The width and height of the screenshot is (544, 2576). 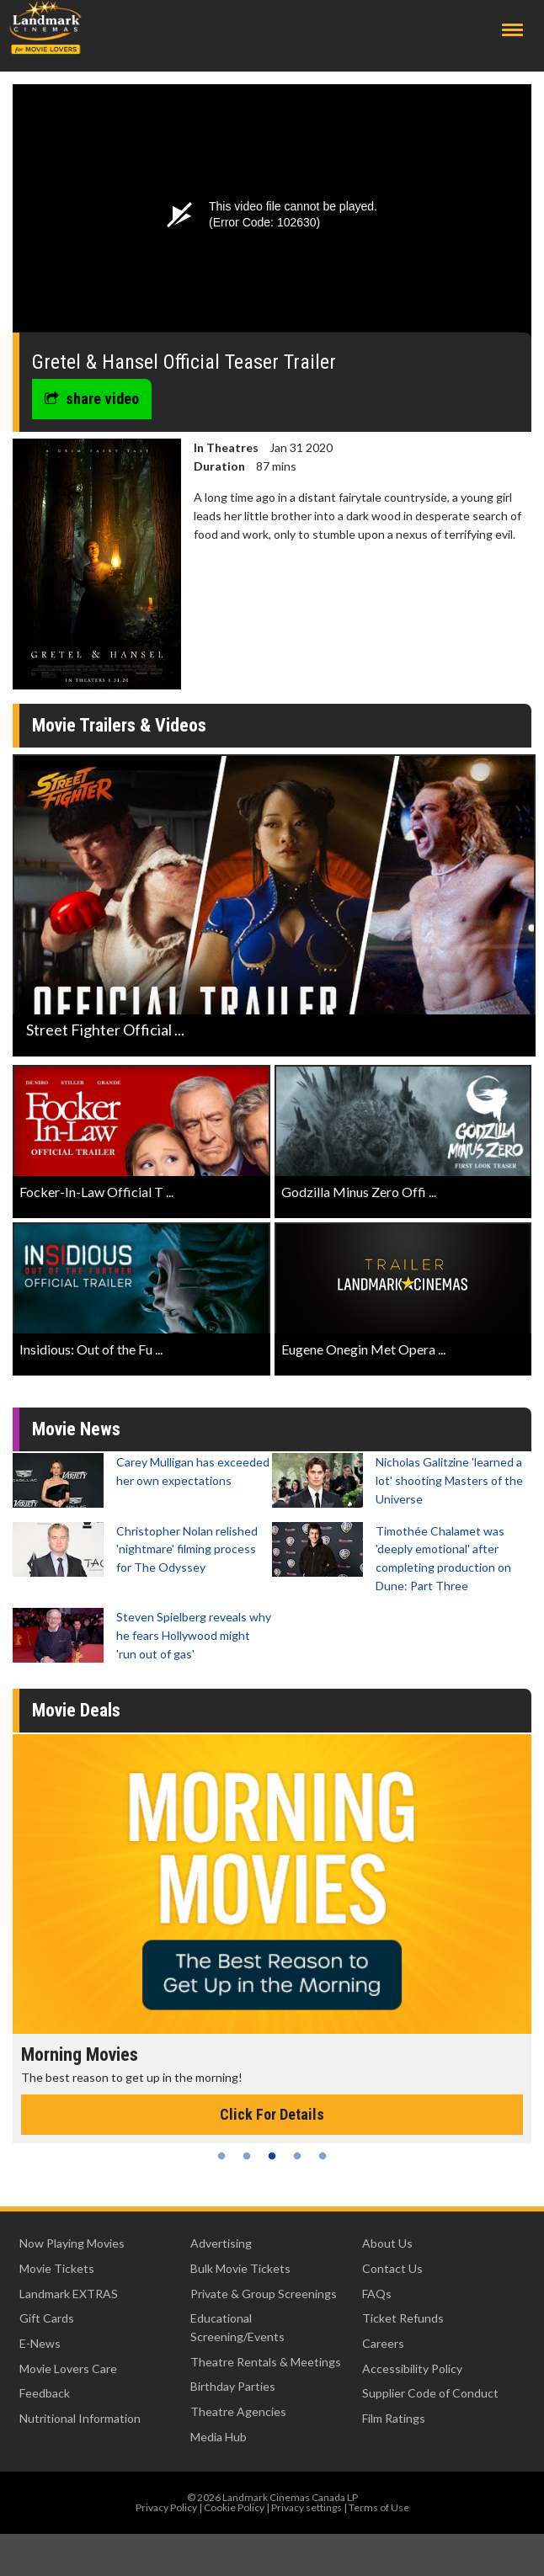 I want to click on Movie Lovers Care, so click(x=68, y=2368).